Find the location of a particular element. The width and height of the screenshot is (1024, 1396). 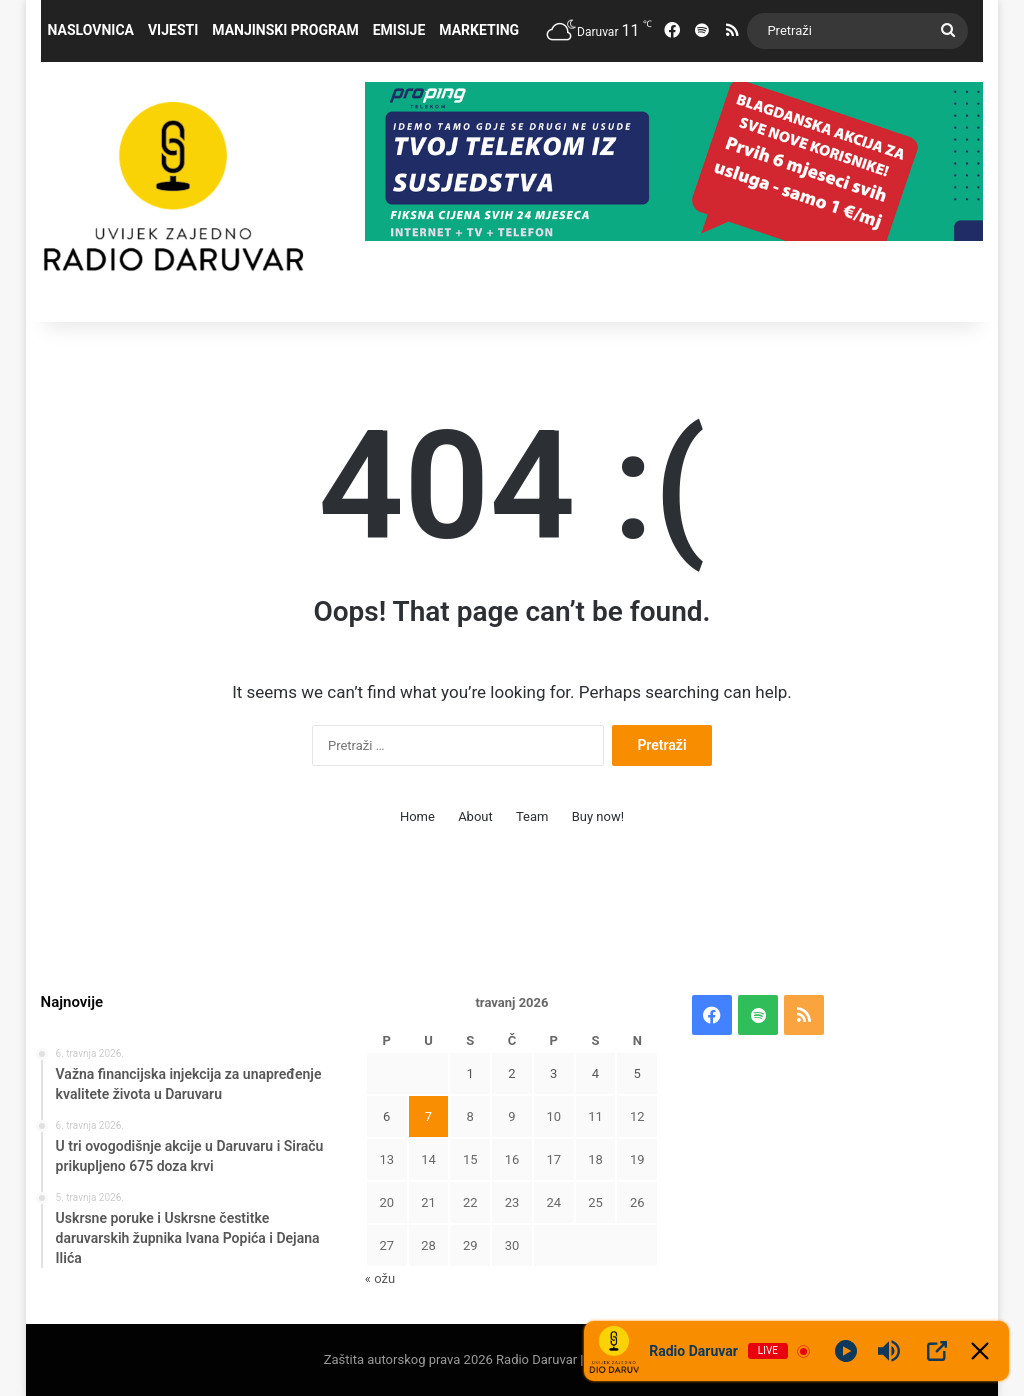

6 [Objave publicirane u 6. April 2026.] is located at coordinates (386, 1116).